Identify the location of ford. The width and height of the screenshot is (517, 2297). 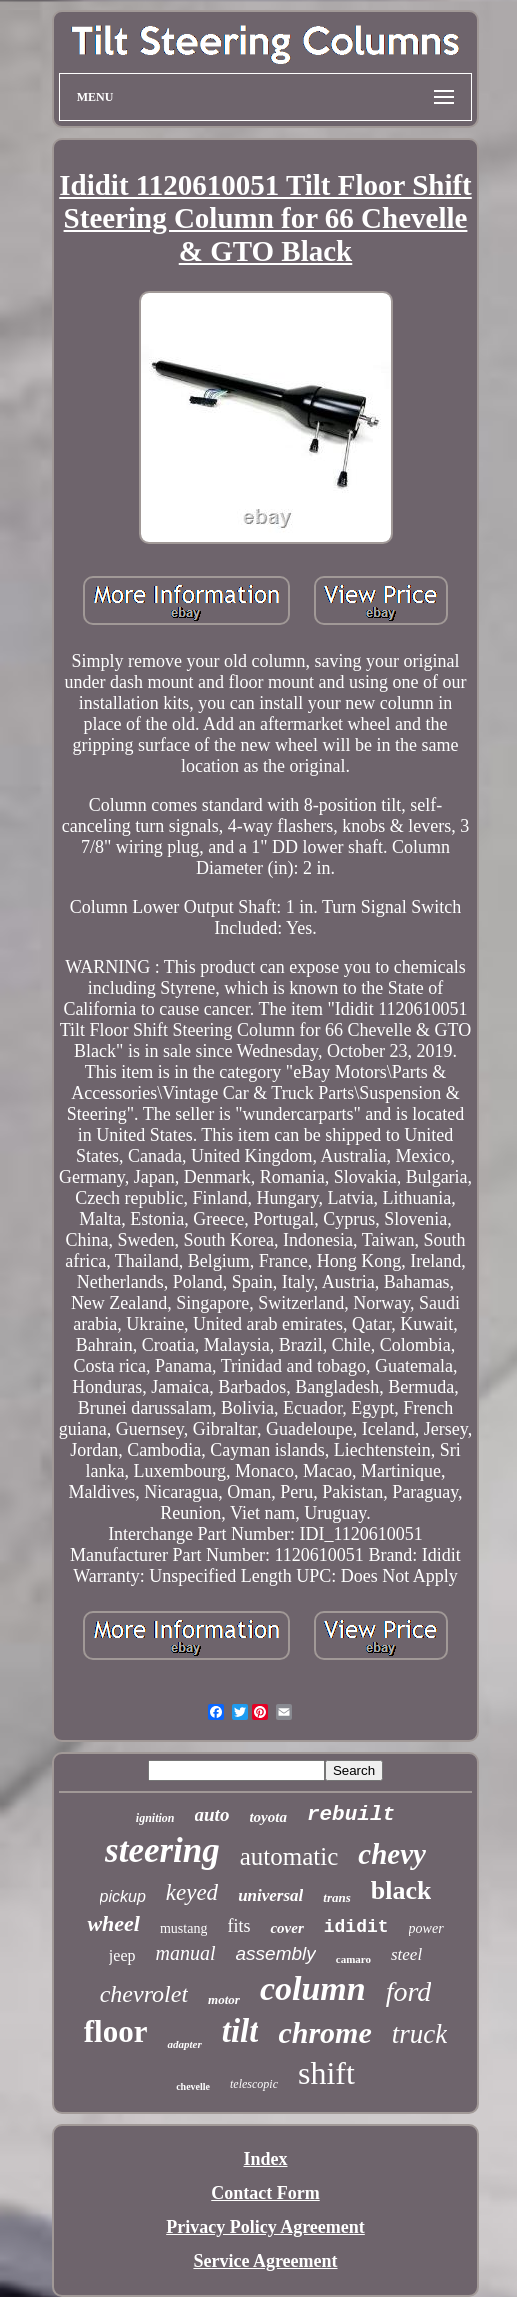
(409, 1991).